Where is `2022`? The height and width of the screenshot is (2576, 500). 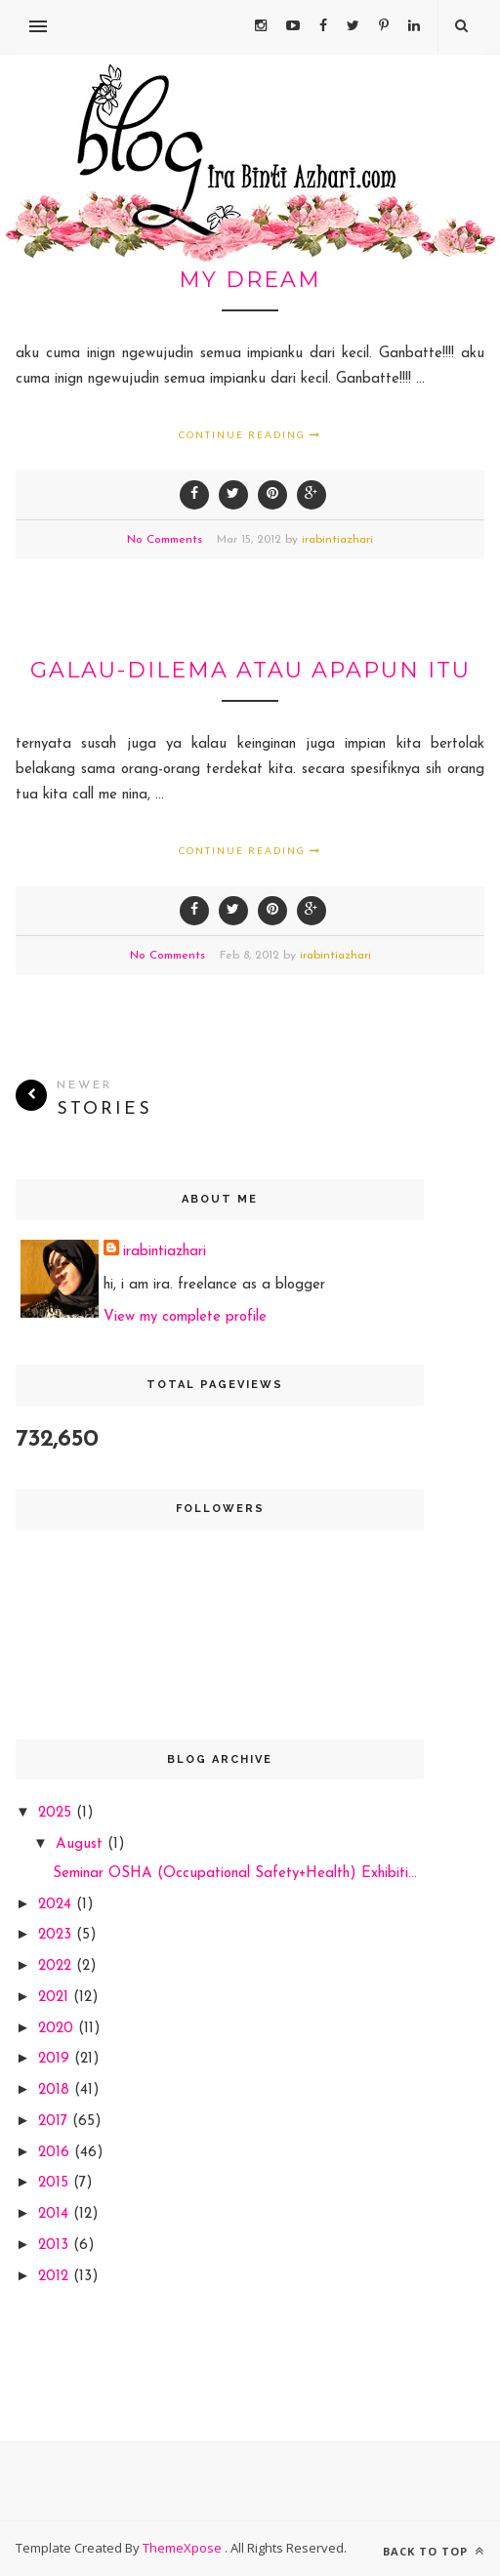
2022 is located at coordinates (57, 1966).